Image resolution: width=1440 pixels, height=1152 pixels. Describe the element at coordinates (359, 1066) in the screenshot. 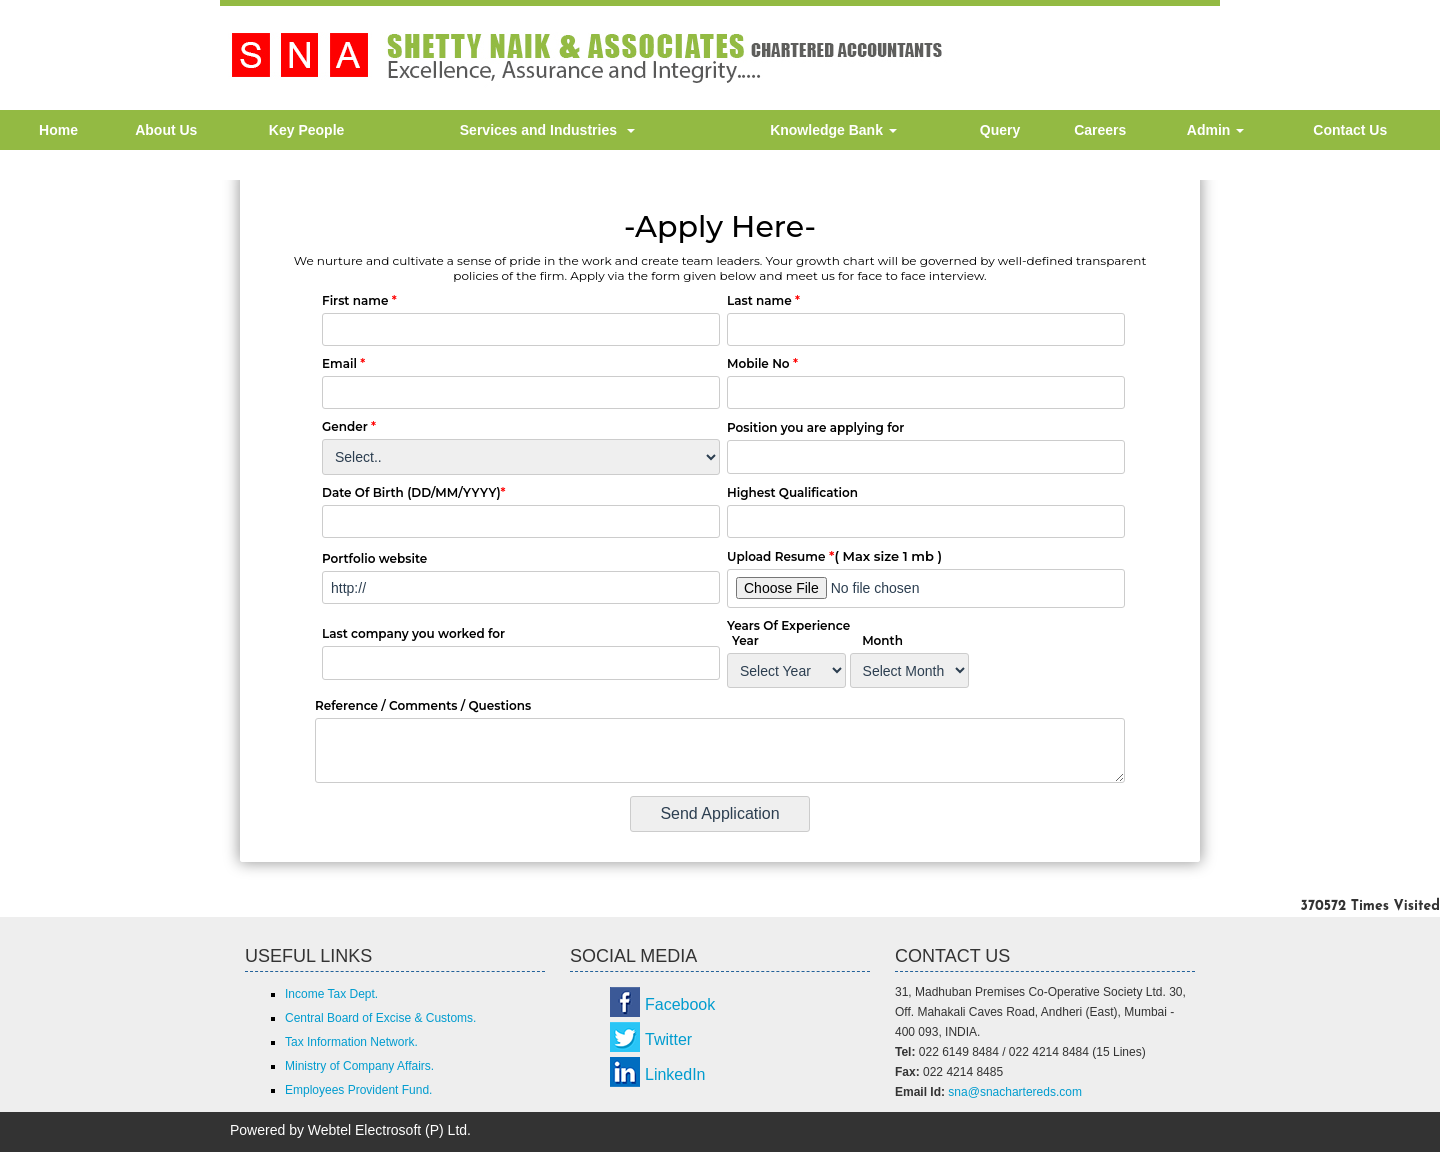

I see `Ministry of Company Affairs.` at that location.